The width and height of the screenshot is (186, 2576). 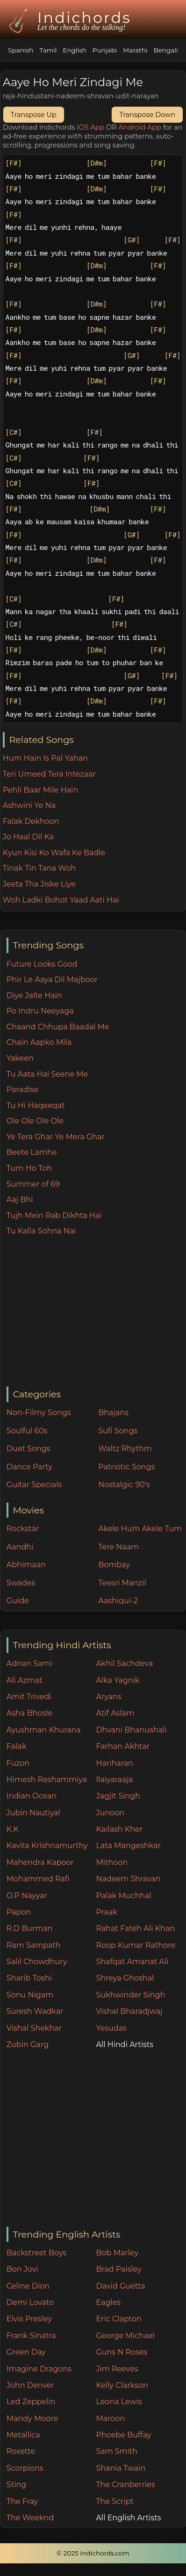 I want to click on Bhajans, so click(x=113, y=1412).